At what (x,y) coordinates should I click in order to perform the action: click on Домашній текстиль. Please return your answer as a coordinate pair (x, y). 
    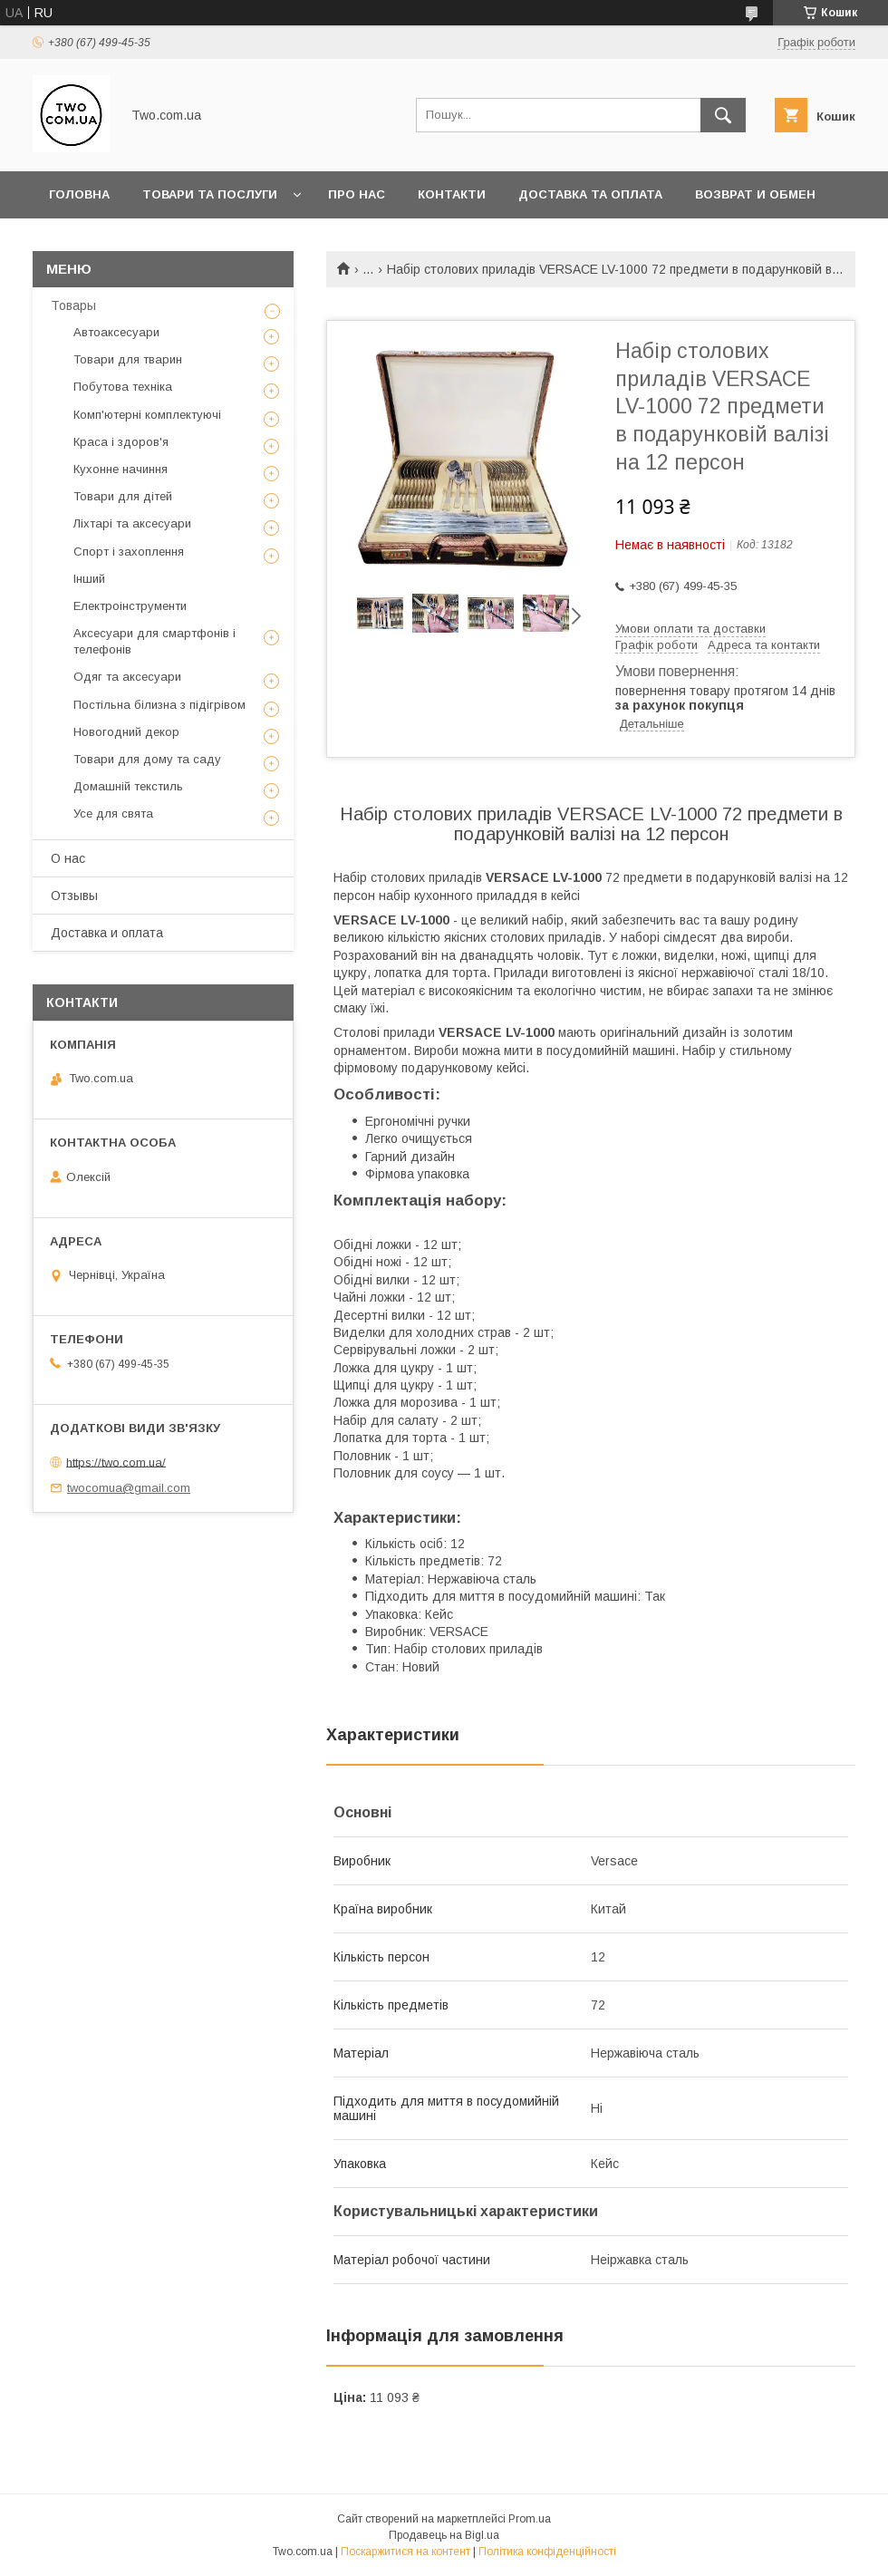
    Looking at the image, I should click on (128, 786).